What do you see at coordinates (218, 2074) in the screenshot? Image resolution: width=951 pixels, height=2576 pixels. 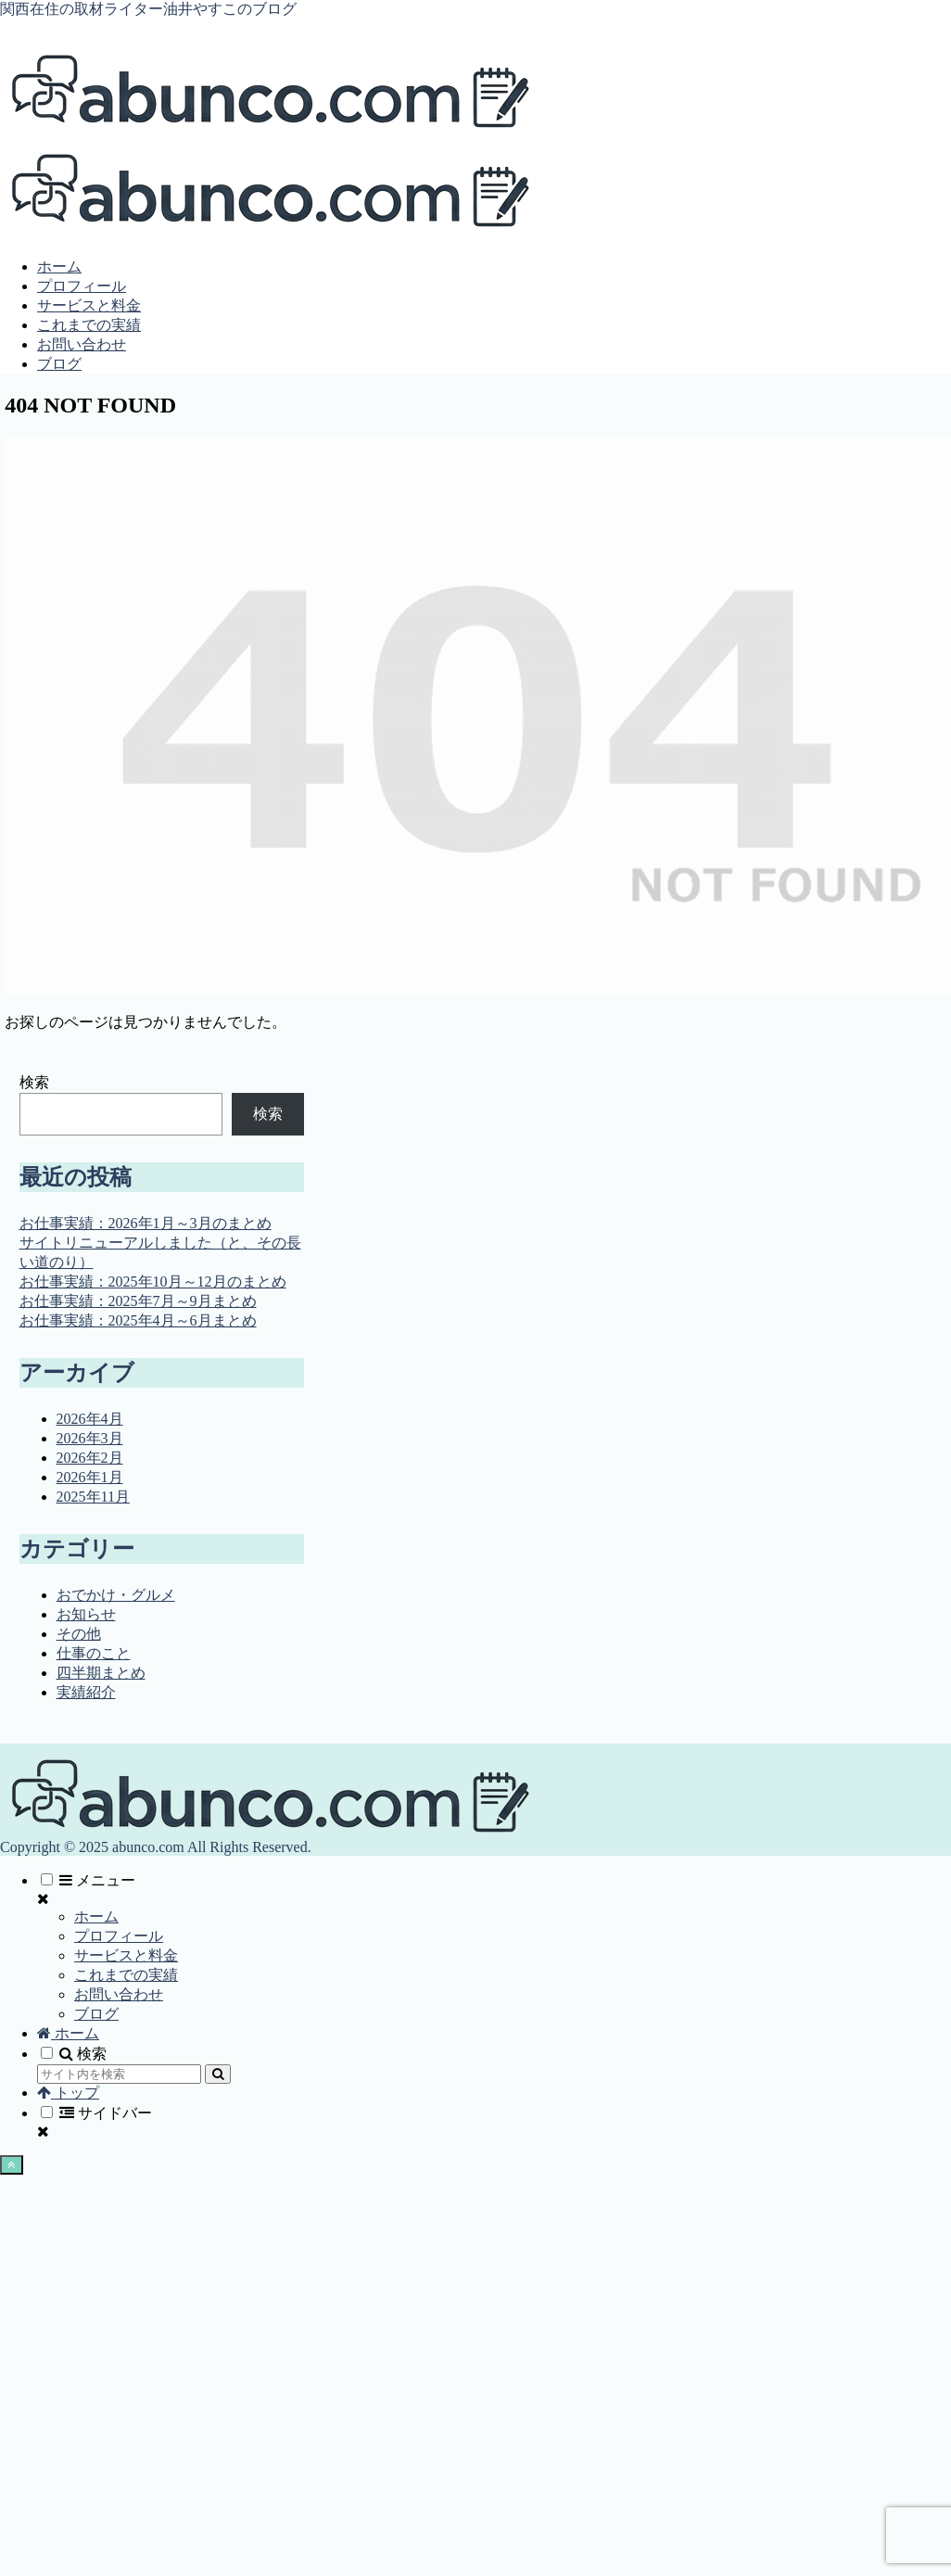 I see `[button]` at bounding box center [218, 2074].